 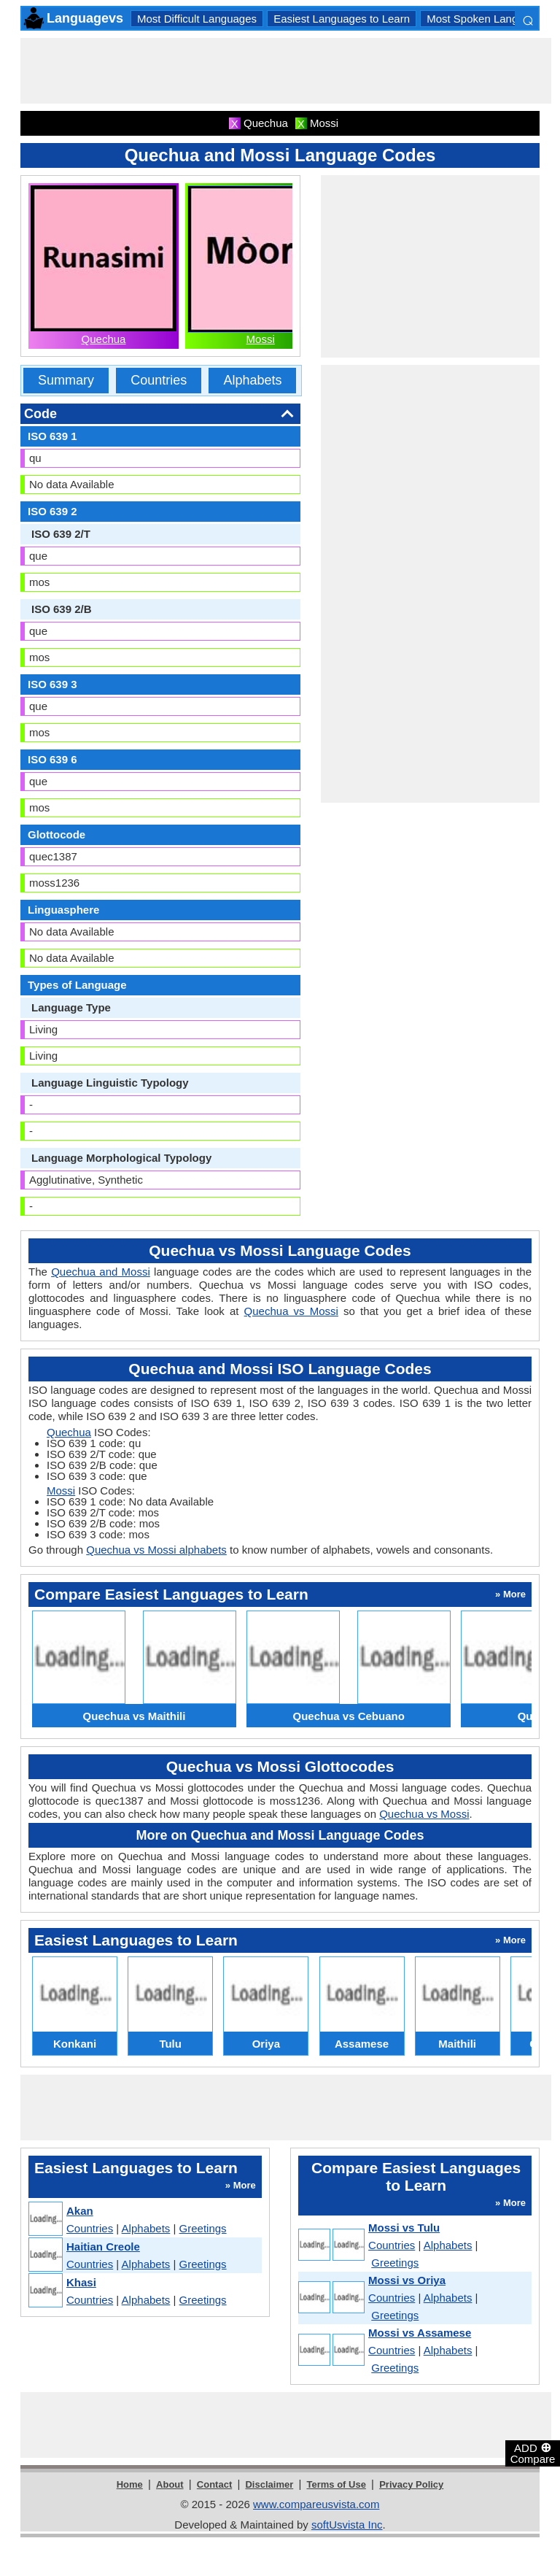 I want to click on Quechua and Mossi, so click(x=100, y=1271).